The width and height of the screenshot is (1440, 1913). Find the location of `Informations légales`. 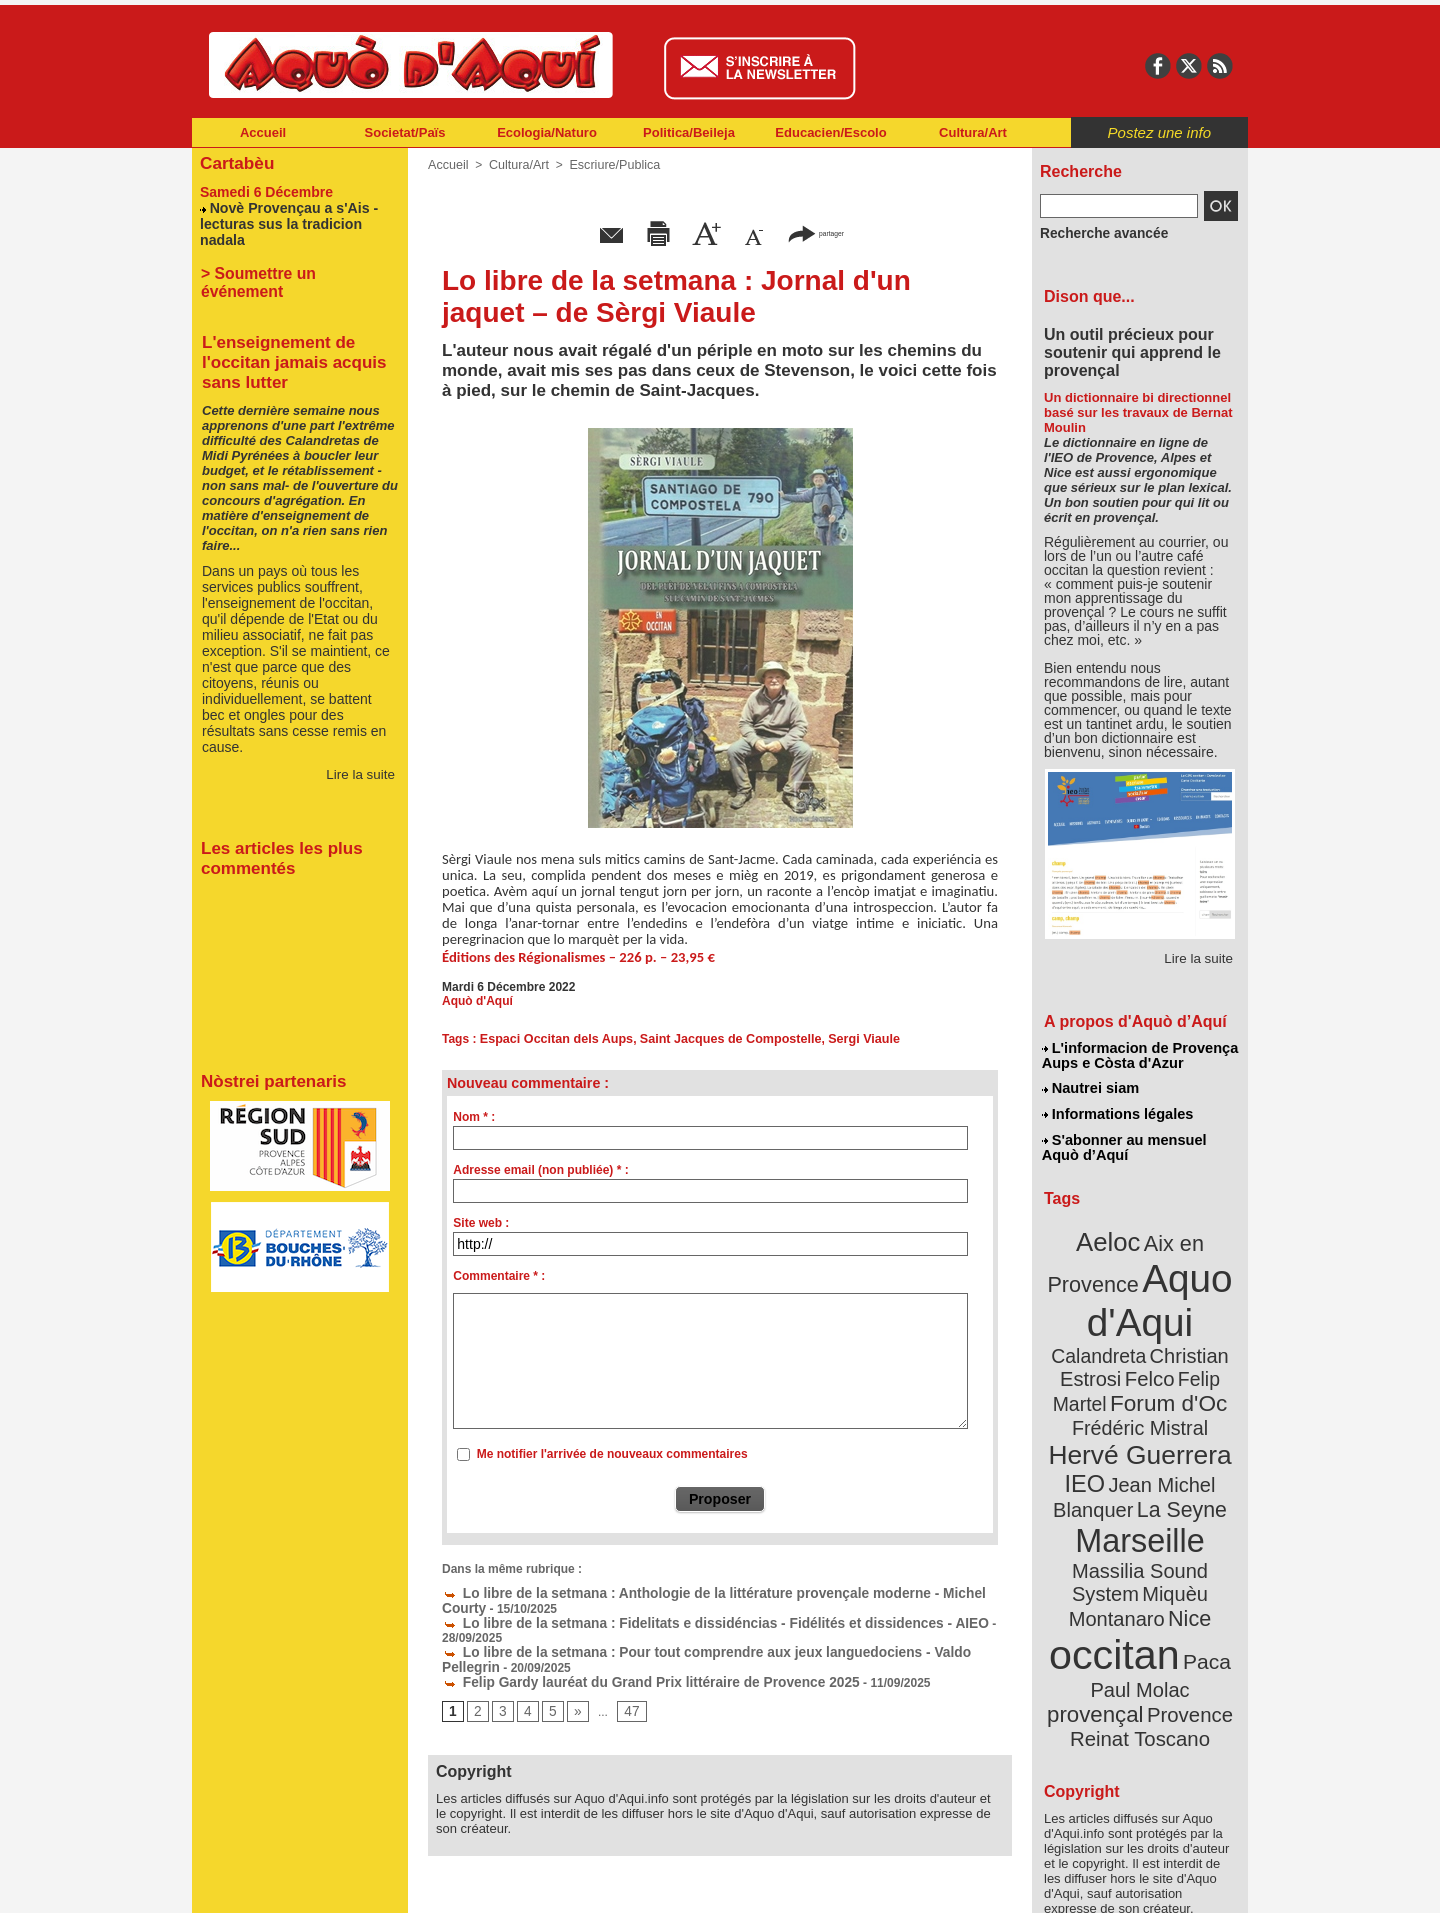

Informations légales is located at coordinates (1117, 1110).